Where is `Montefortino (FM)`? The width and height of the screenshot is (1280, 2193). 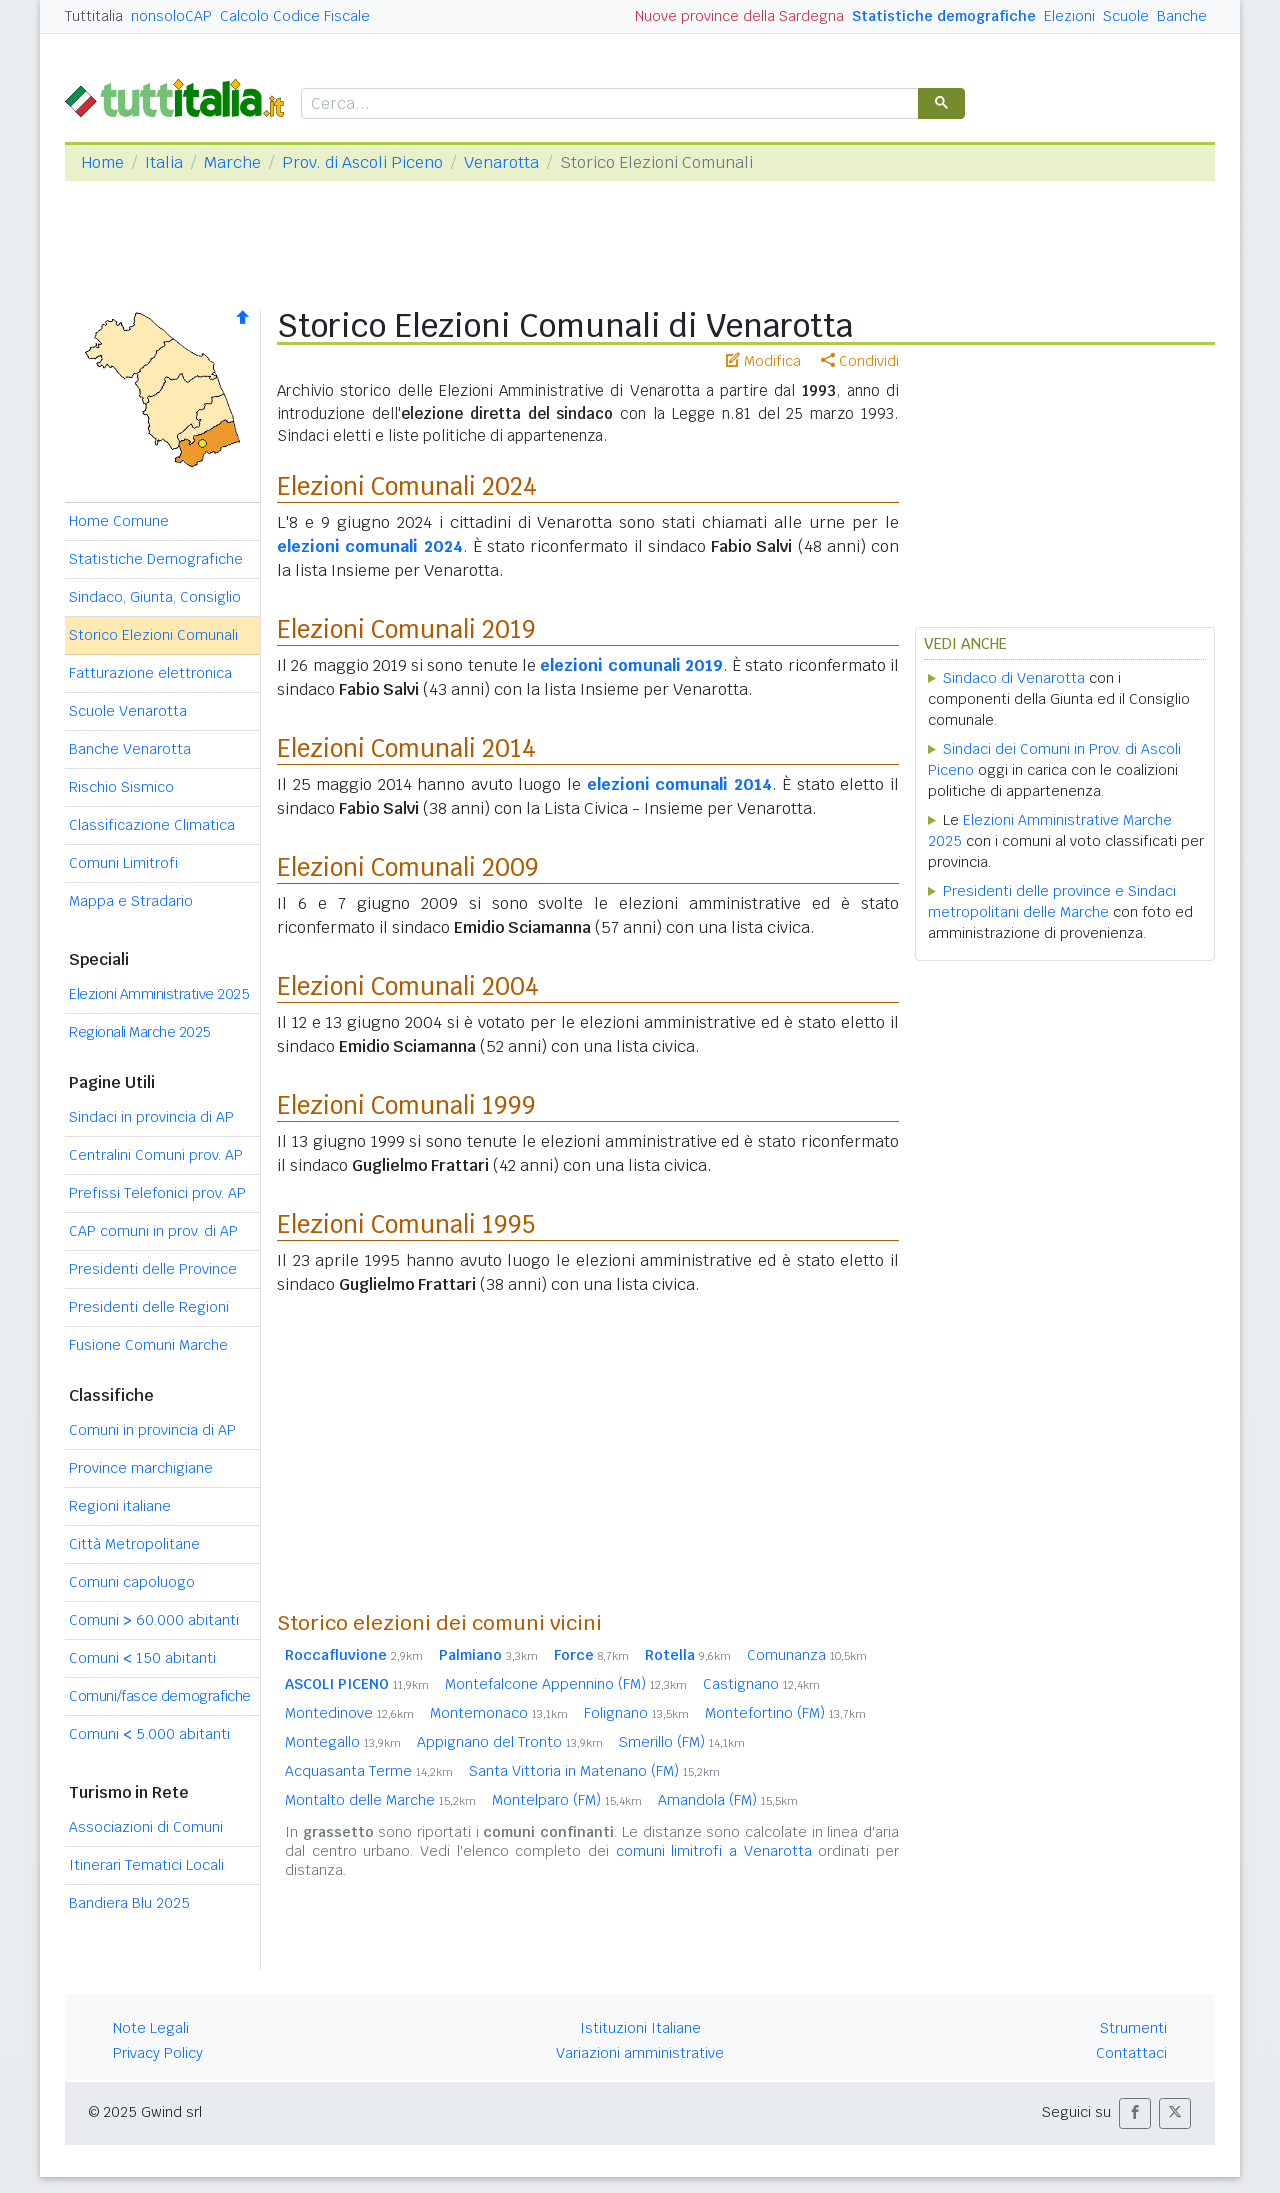
Montefortino (FM) is located at coordinates (785, 1713).